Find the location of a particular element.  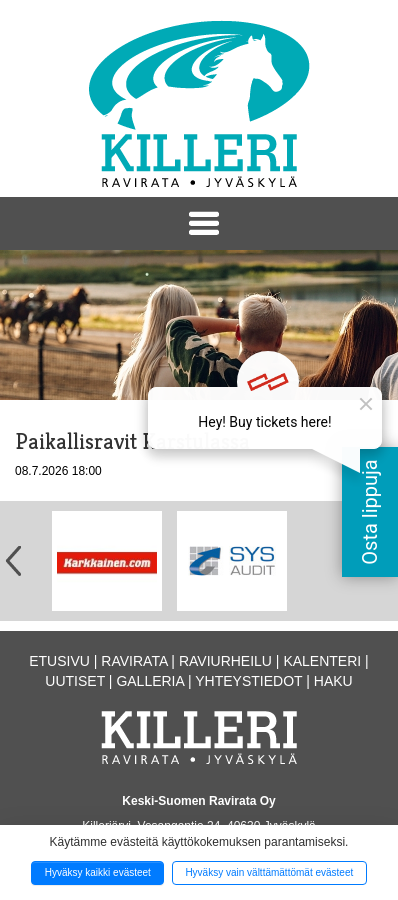

Ravirata is located at coordinates (134, 661).